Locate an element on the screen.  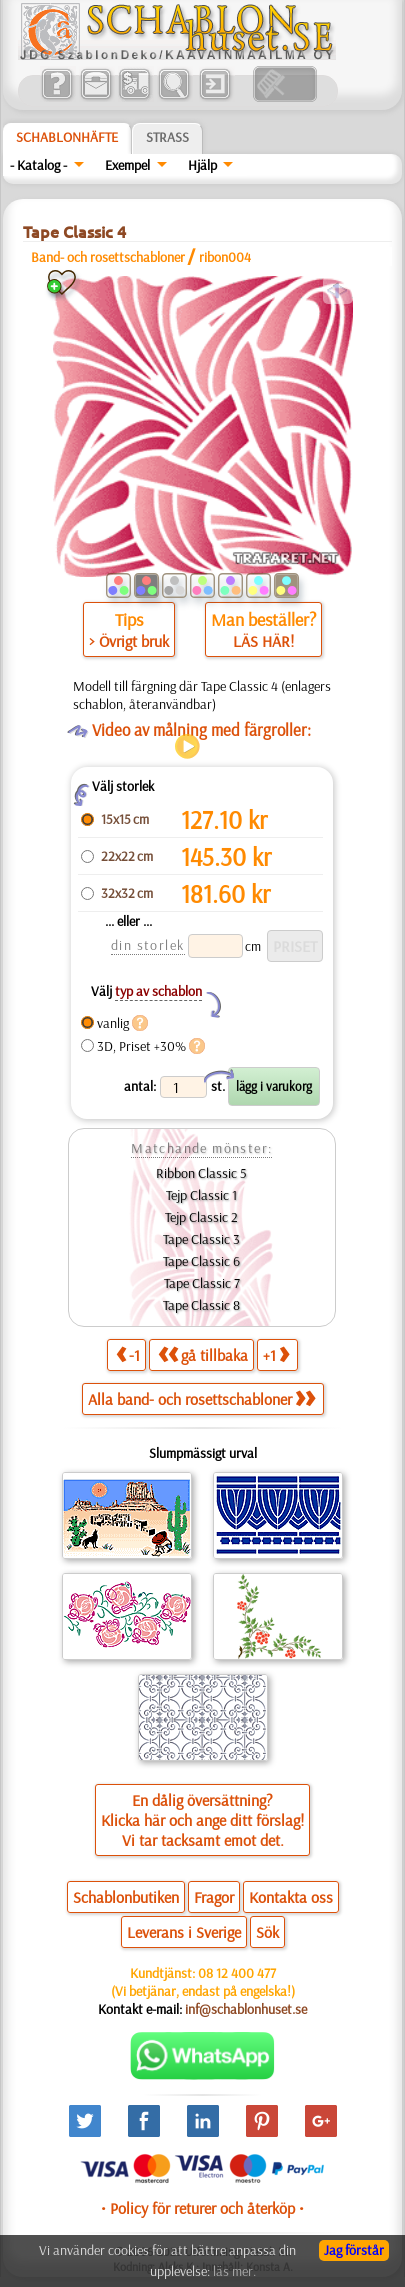
Tape Classic 3 is located at coordinates (201, 1239).